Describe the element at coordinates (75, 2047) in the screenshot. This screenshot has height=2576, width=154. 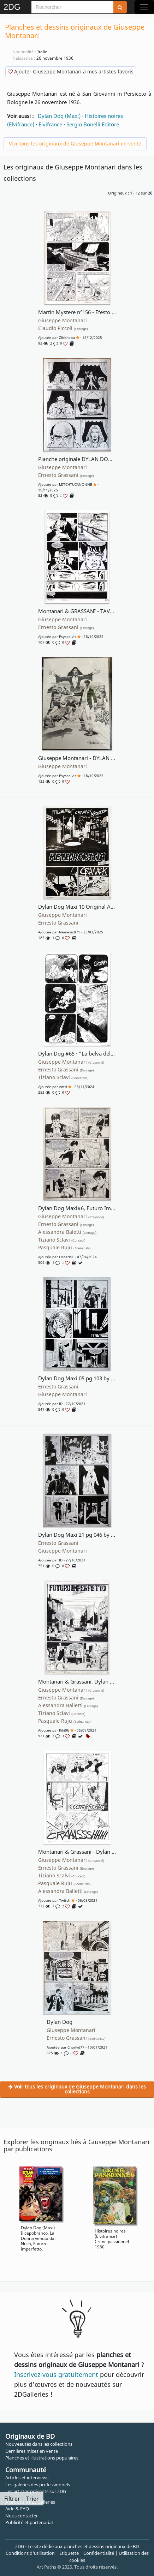
I see `Charlyd77` at that location.